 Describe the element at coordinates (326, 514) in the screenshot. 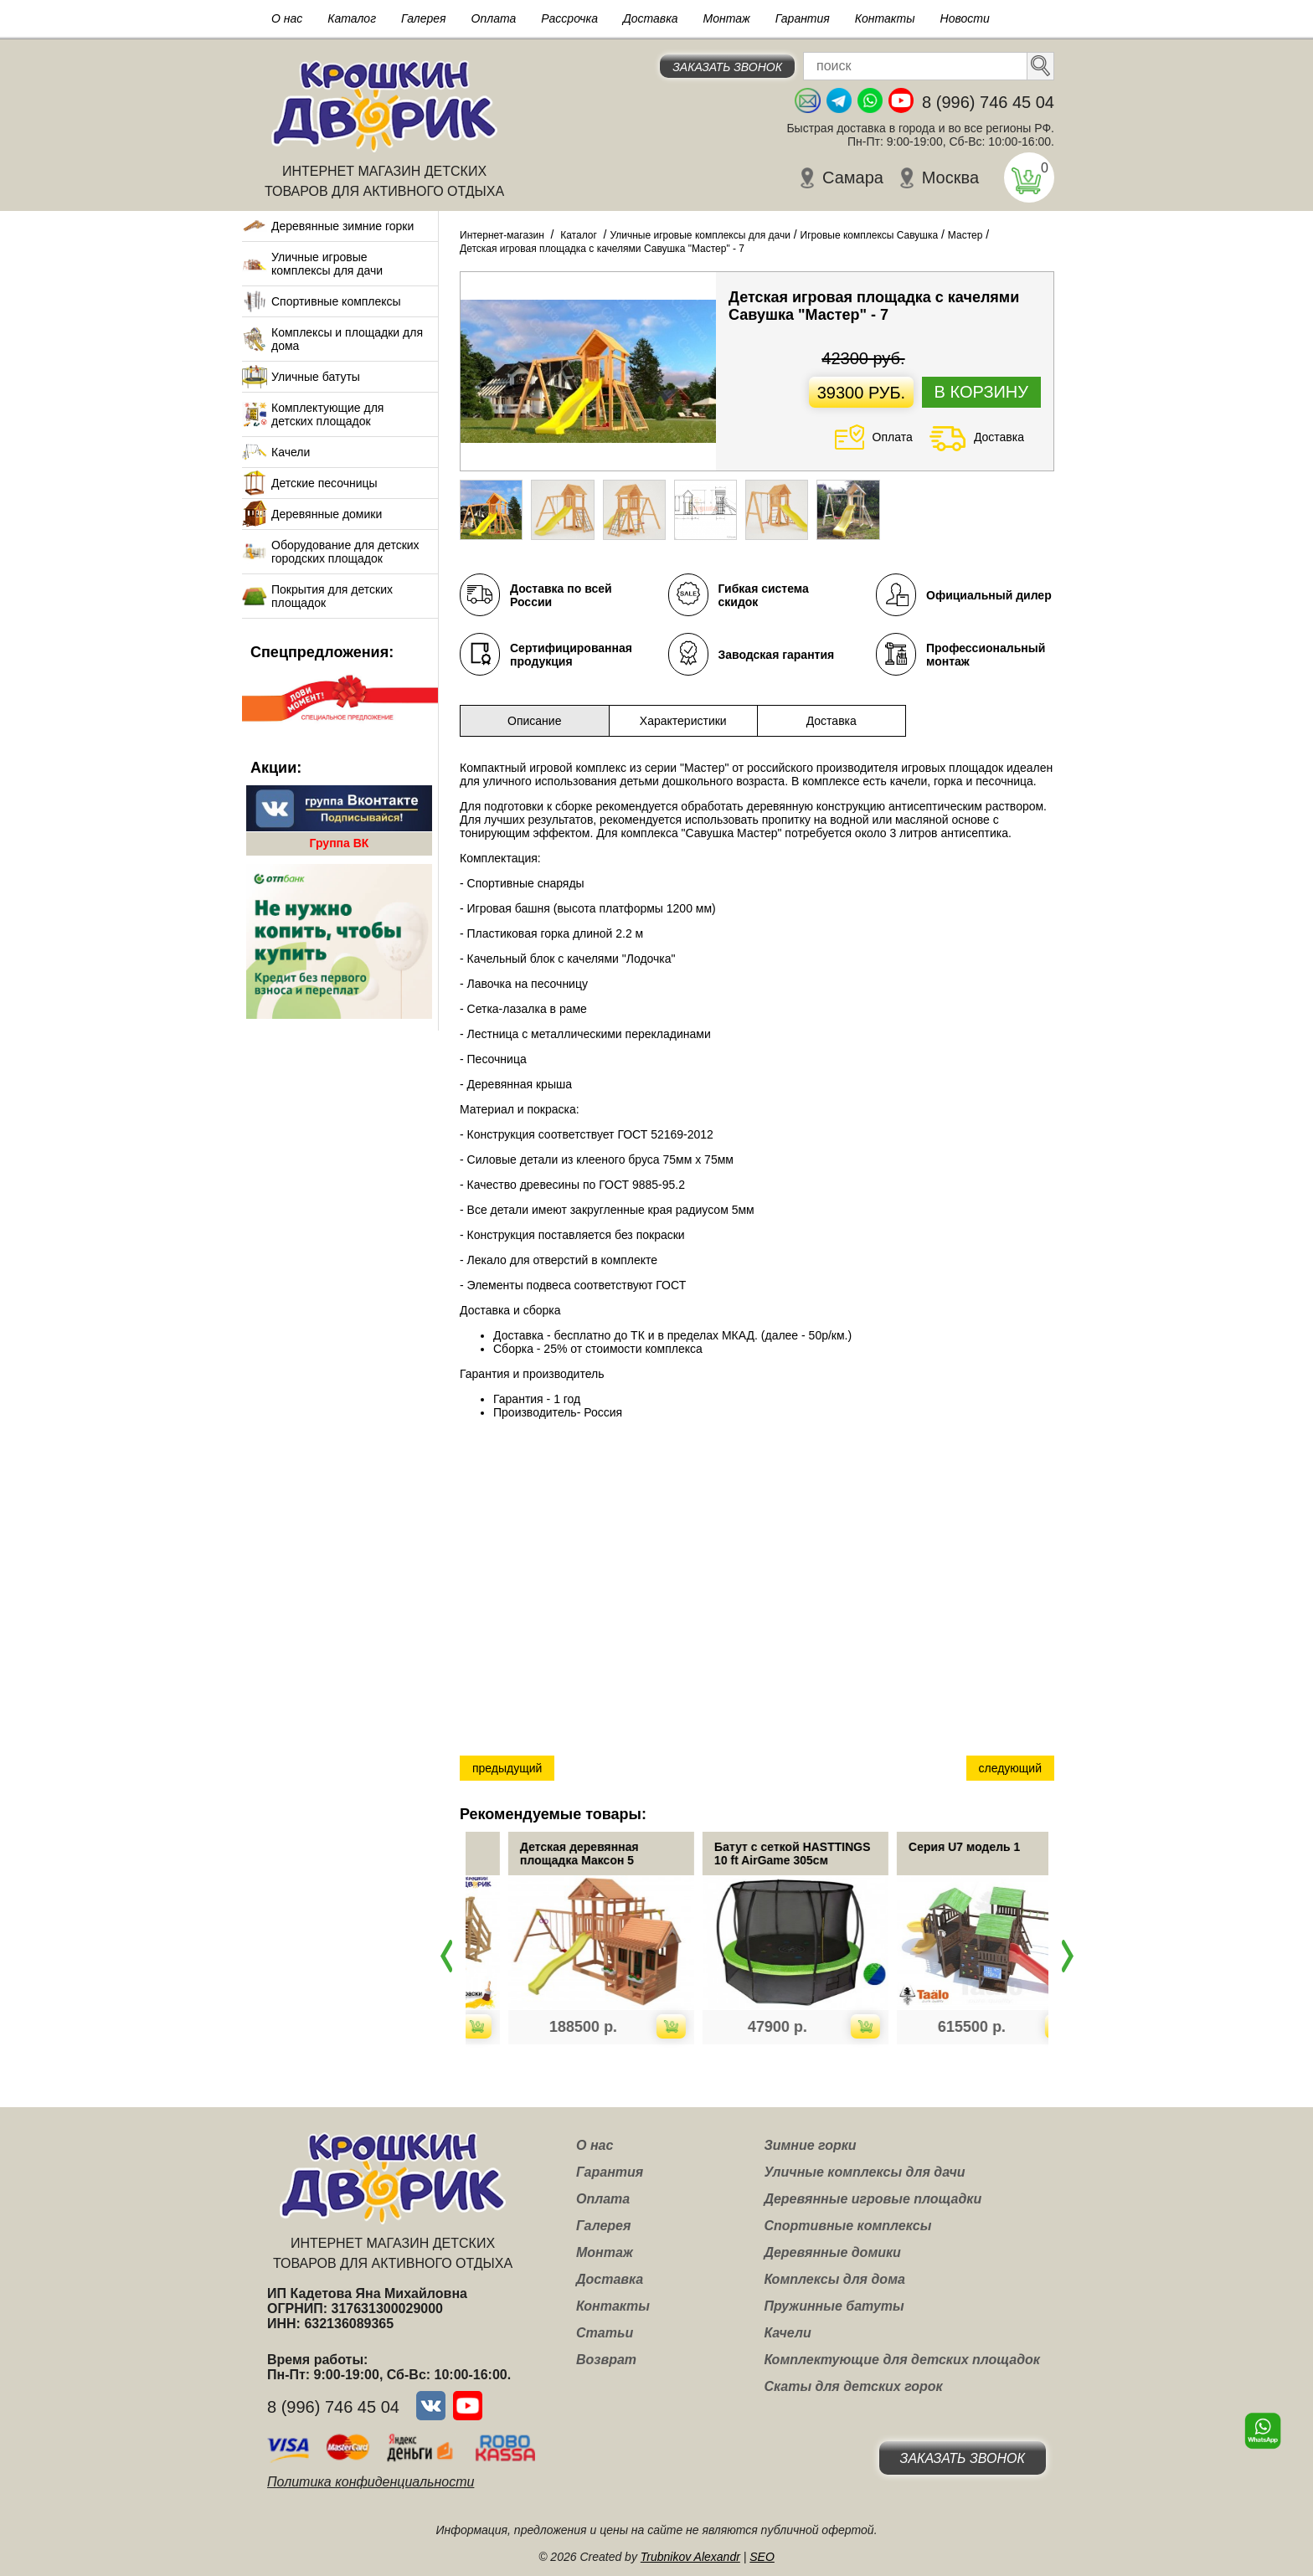

I see `Деревянные домики` at that location.